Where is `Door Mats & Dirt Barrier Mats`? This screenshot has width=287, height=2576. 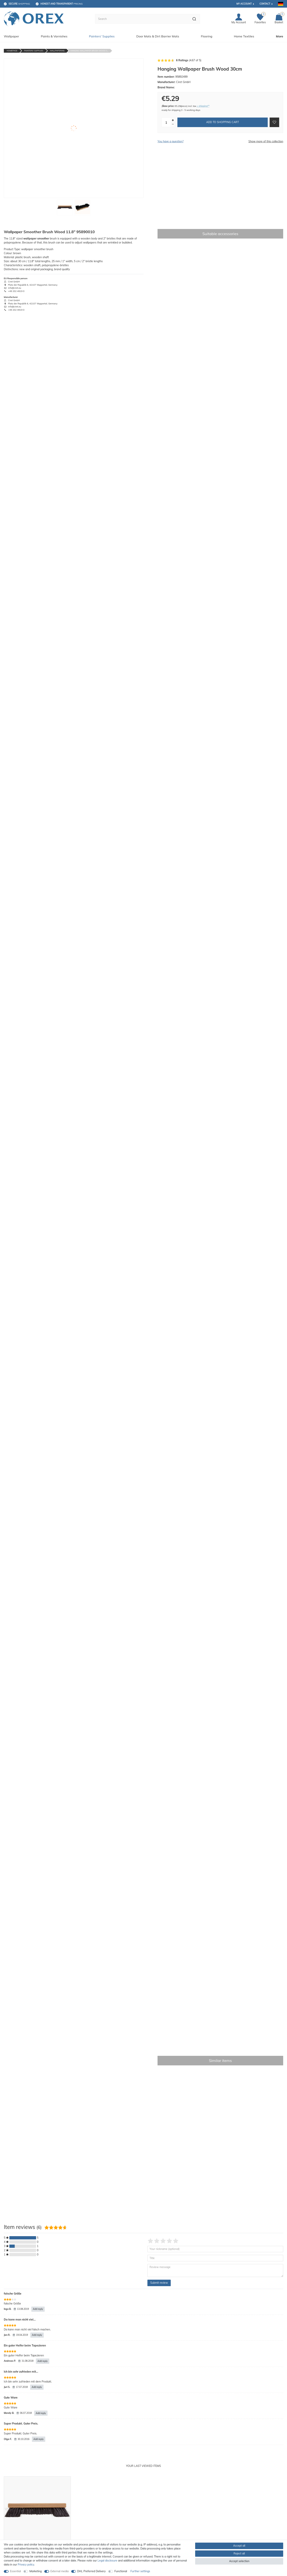 Door Mats & Dirt Barrier Mats is located at coordinates (157, 36).